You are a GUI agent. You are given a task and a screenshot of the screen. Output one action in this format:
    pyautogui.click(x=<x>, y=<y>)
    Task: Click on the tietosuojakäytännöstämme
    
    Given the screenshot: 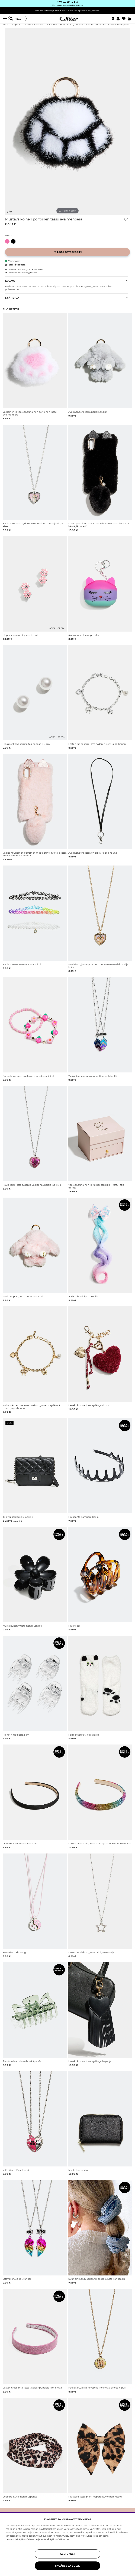 What is the action you would take?
    pyautogui.click(x=22, y=2539)
    